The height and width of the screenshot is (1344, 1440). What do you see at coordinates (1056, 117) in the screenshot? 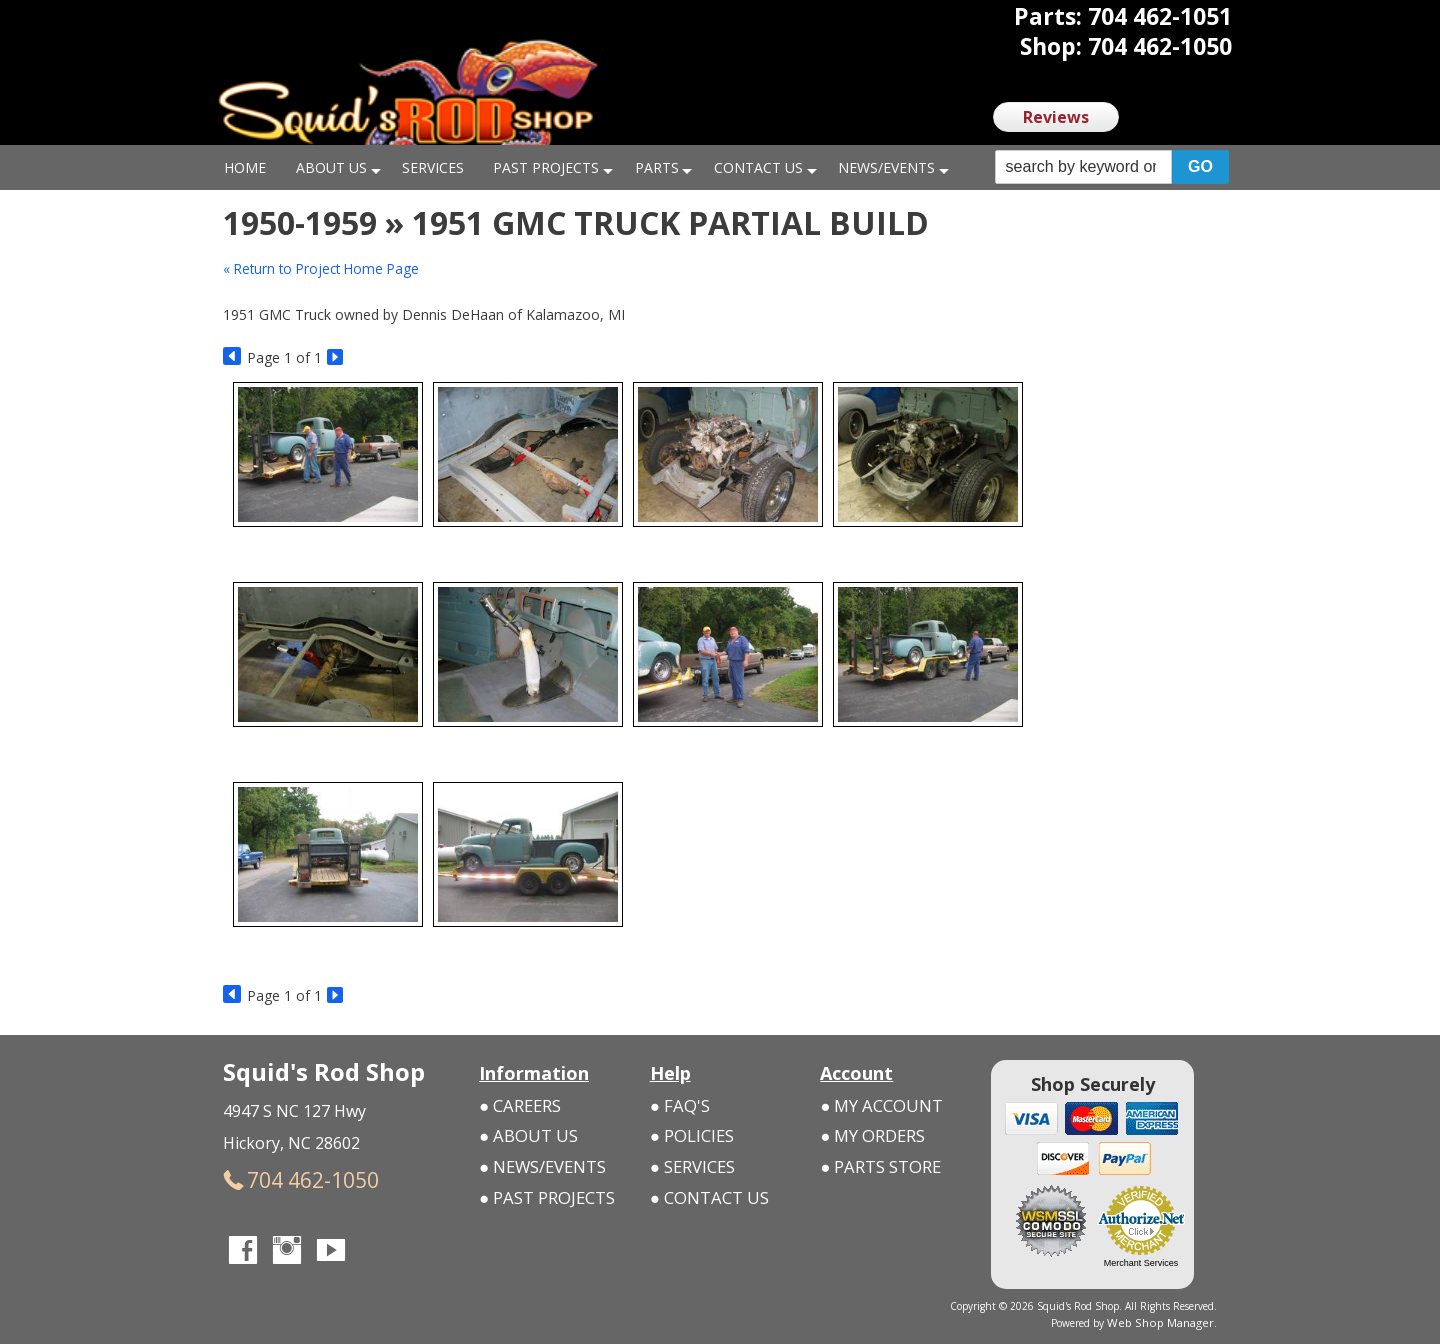
I see `Reviews` at bounding box center [1056, 117].